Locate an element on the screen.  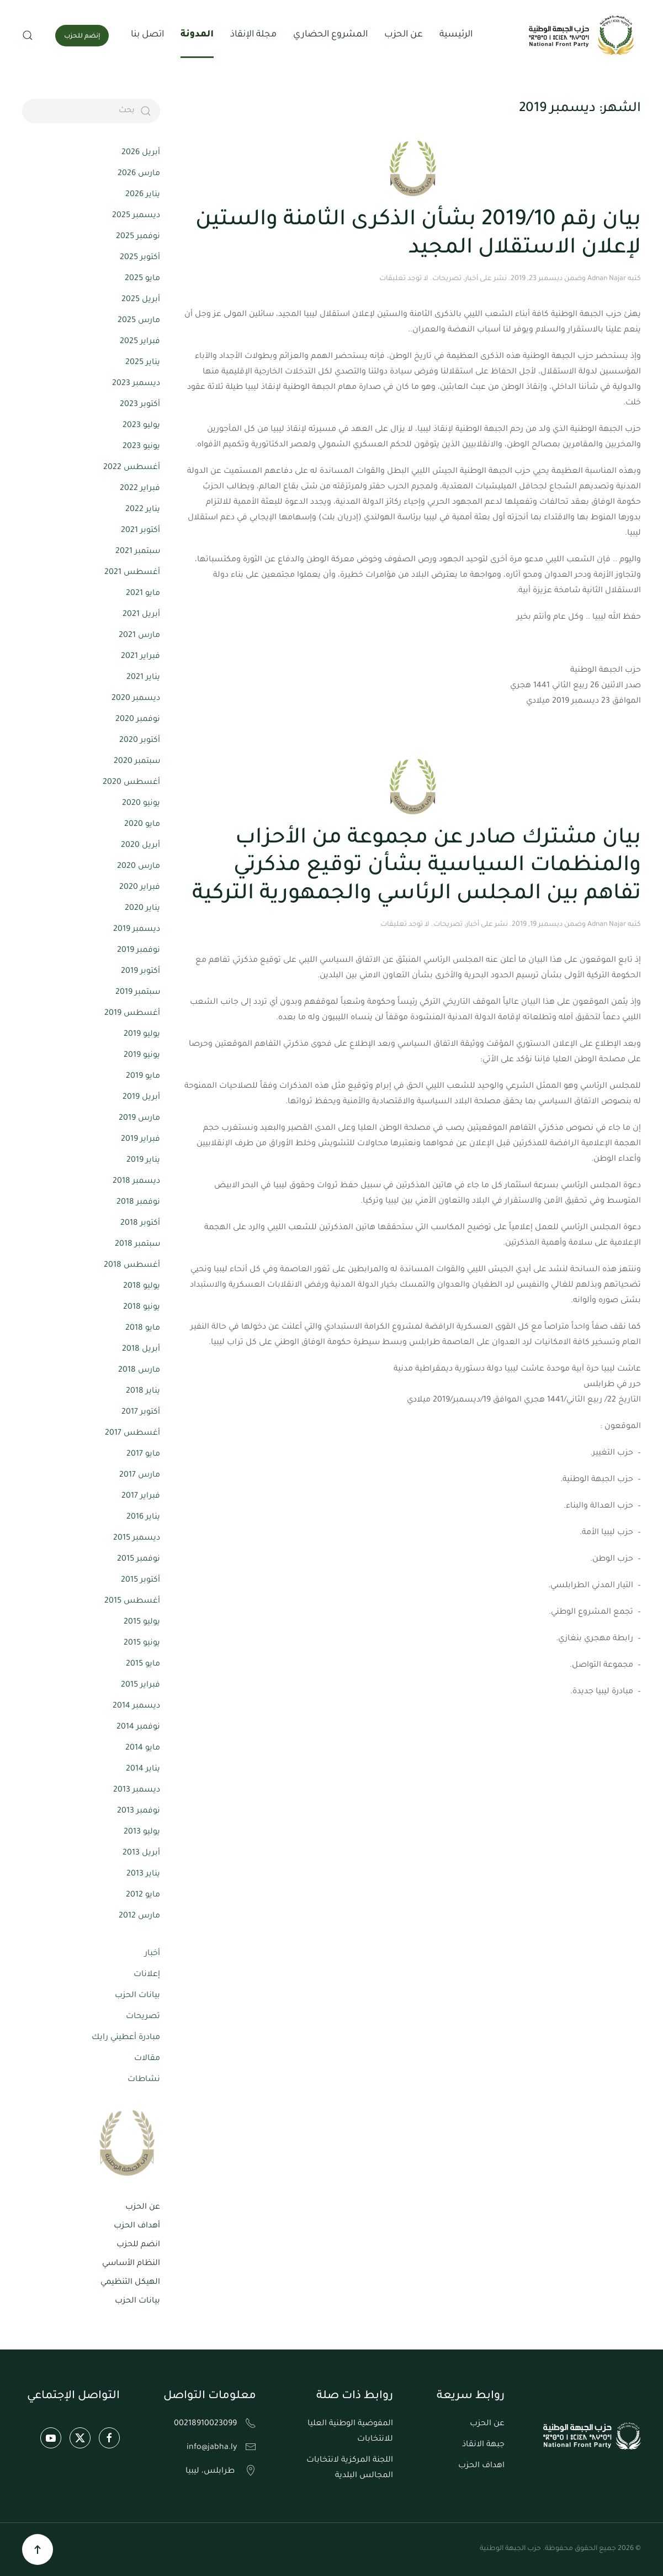
فبراير 2022 is located at coordinates (140, 488).